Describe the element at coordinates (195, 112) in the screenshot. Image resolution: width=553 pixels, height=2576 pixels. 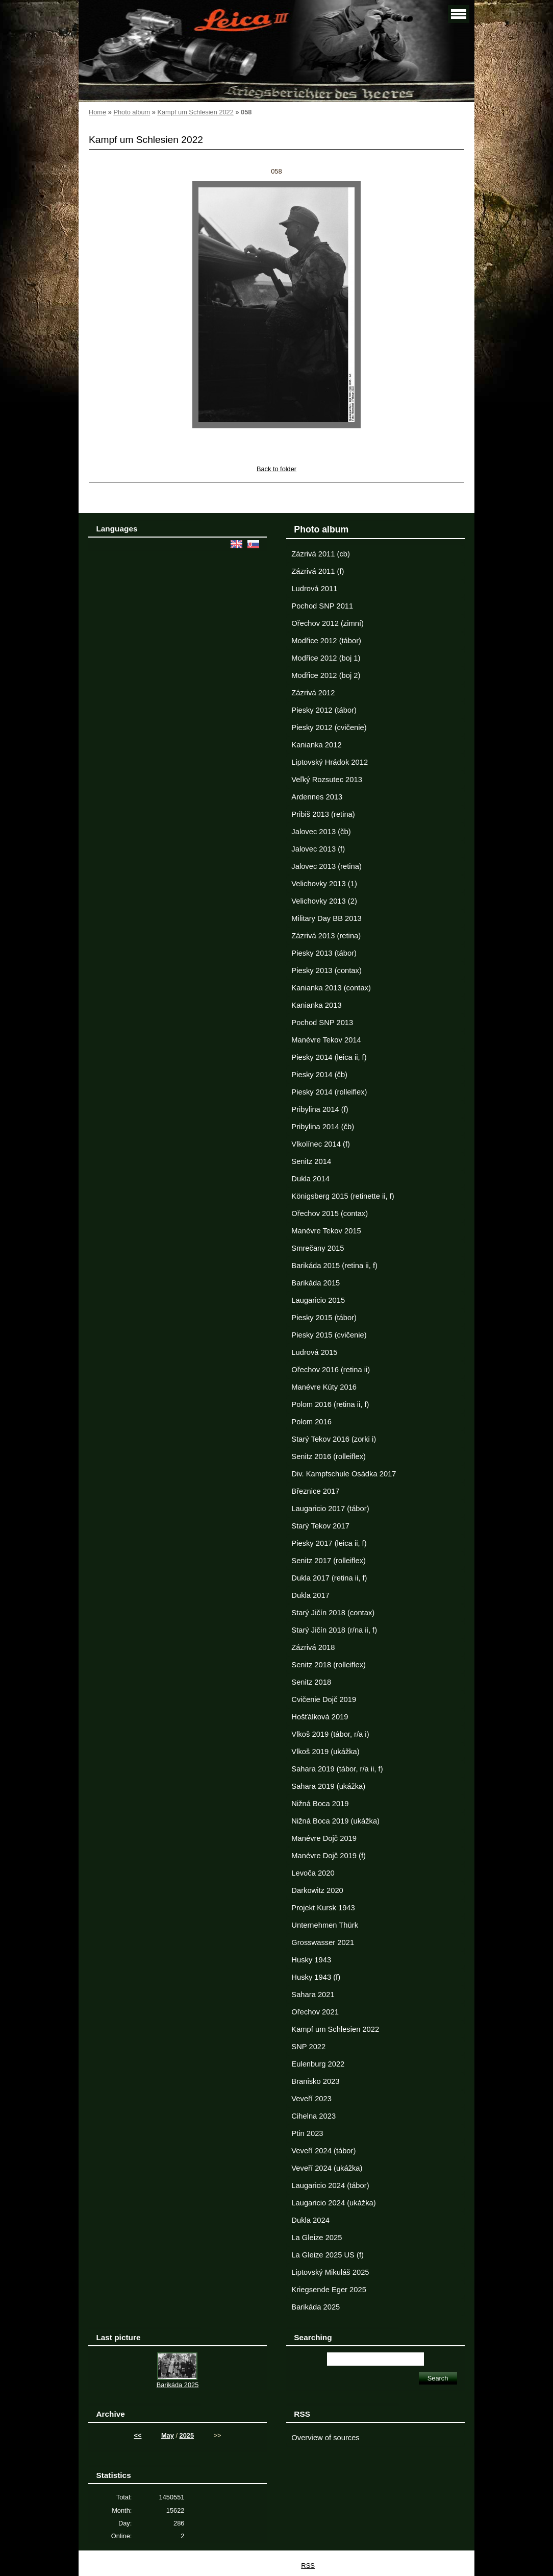
I see `Kampf um Schlesien 2022` at that location.